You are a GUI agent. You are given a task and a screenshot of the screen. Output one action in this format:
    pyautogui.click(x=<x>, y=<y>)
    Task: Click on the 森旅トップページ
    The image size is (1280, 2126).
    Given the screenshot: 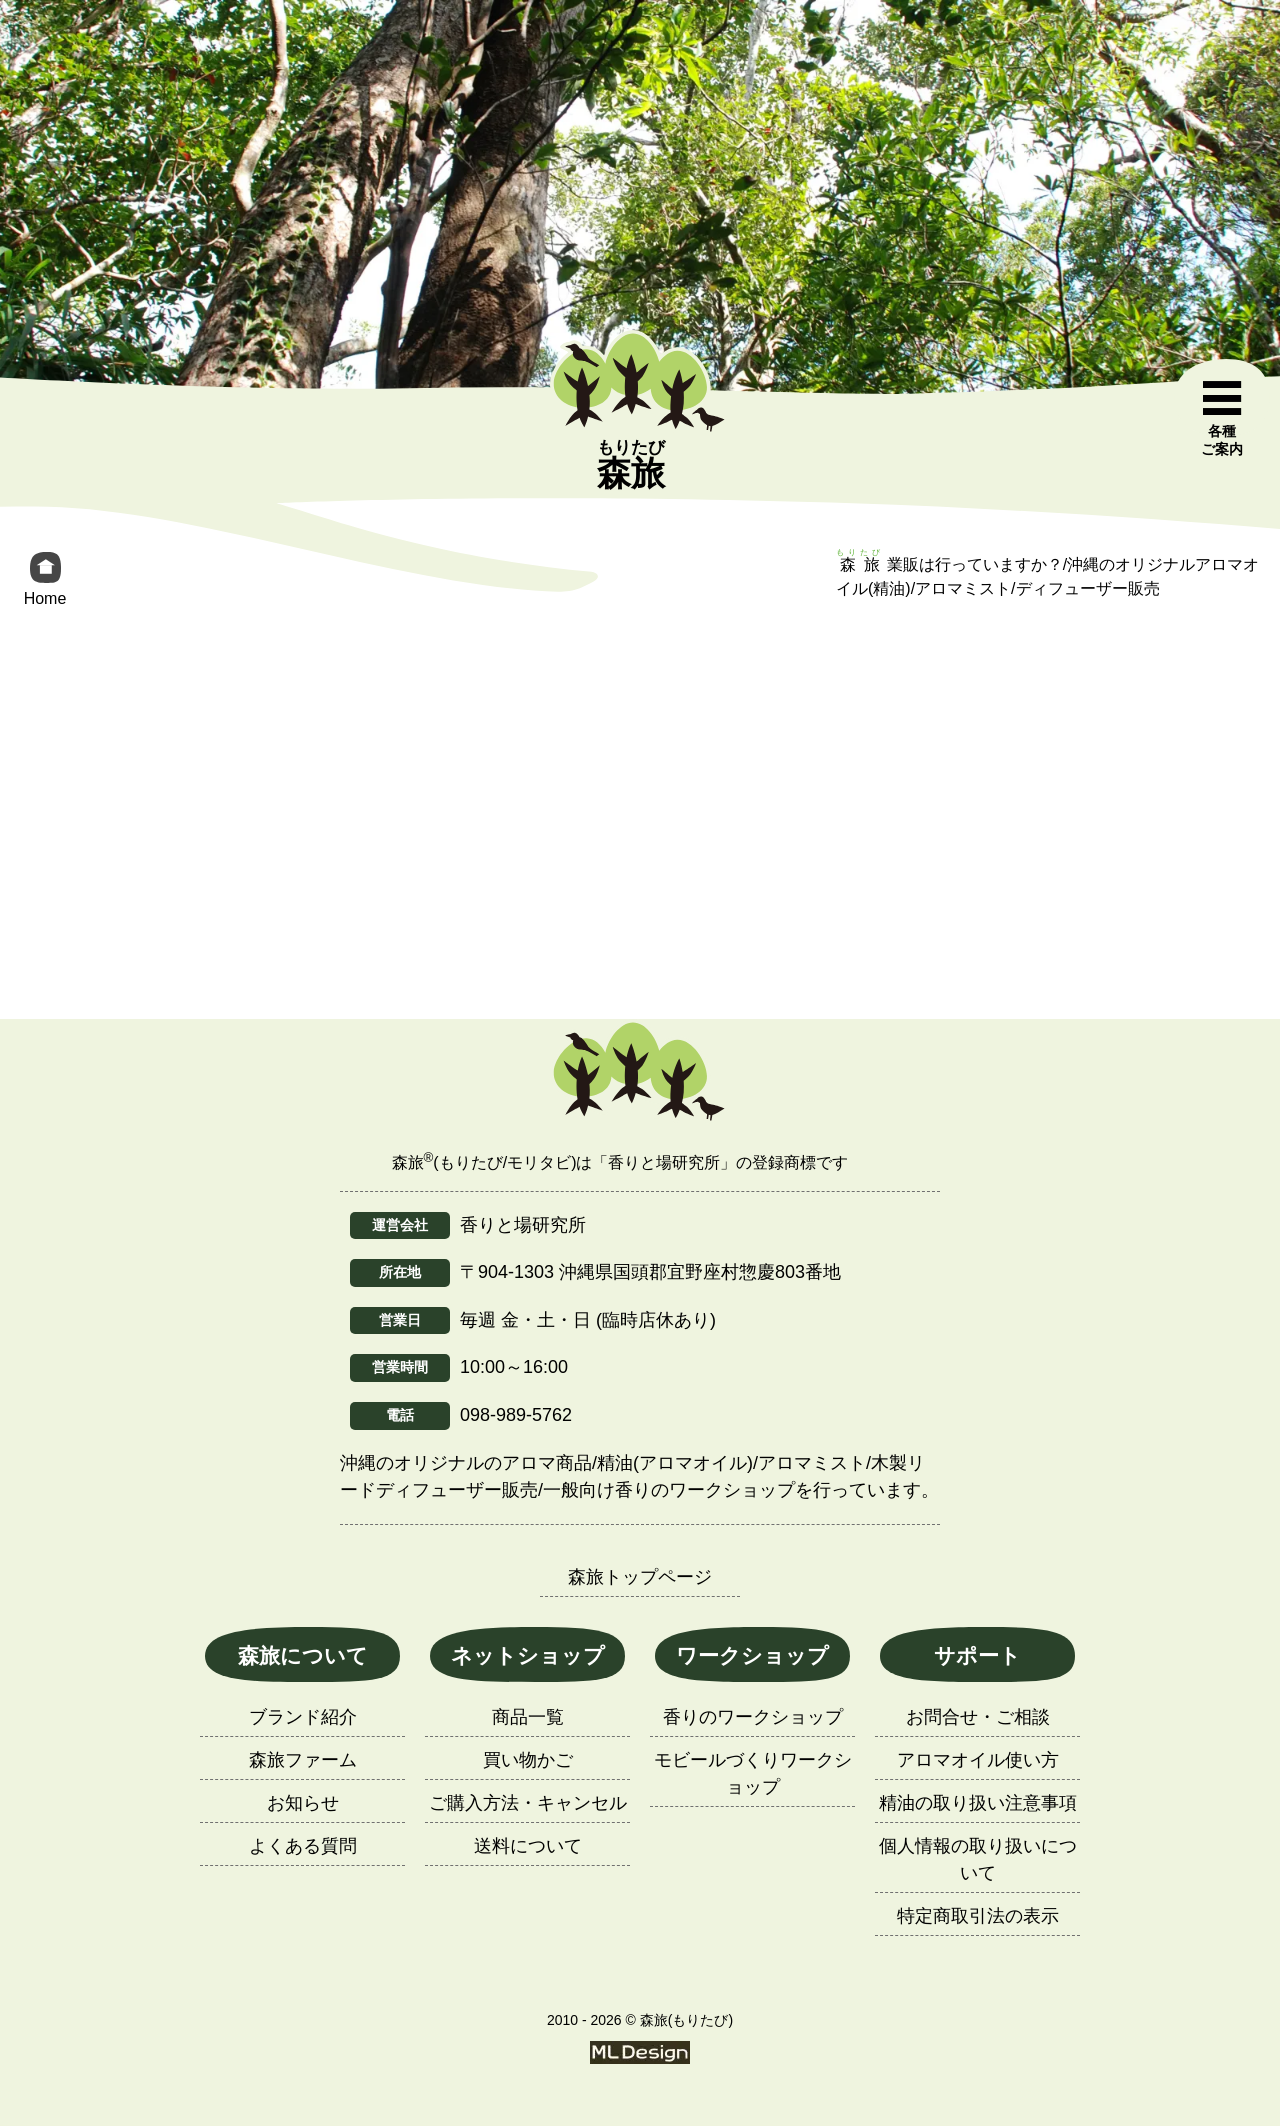 What is the action you would take?
    pyautogui.click(x=640, y=1577)
    